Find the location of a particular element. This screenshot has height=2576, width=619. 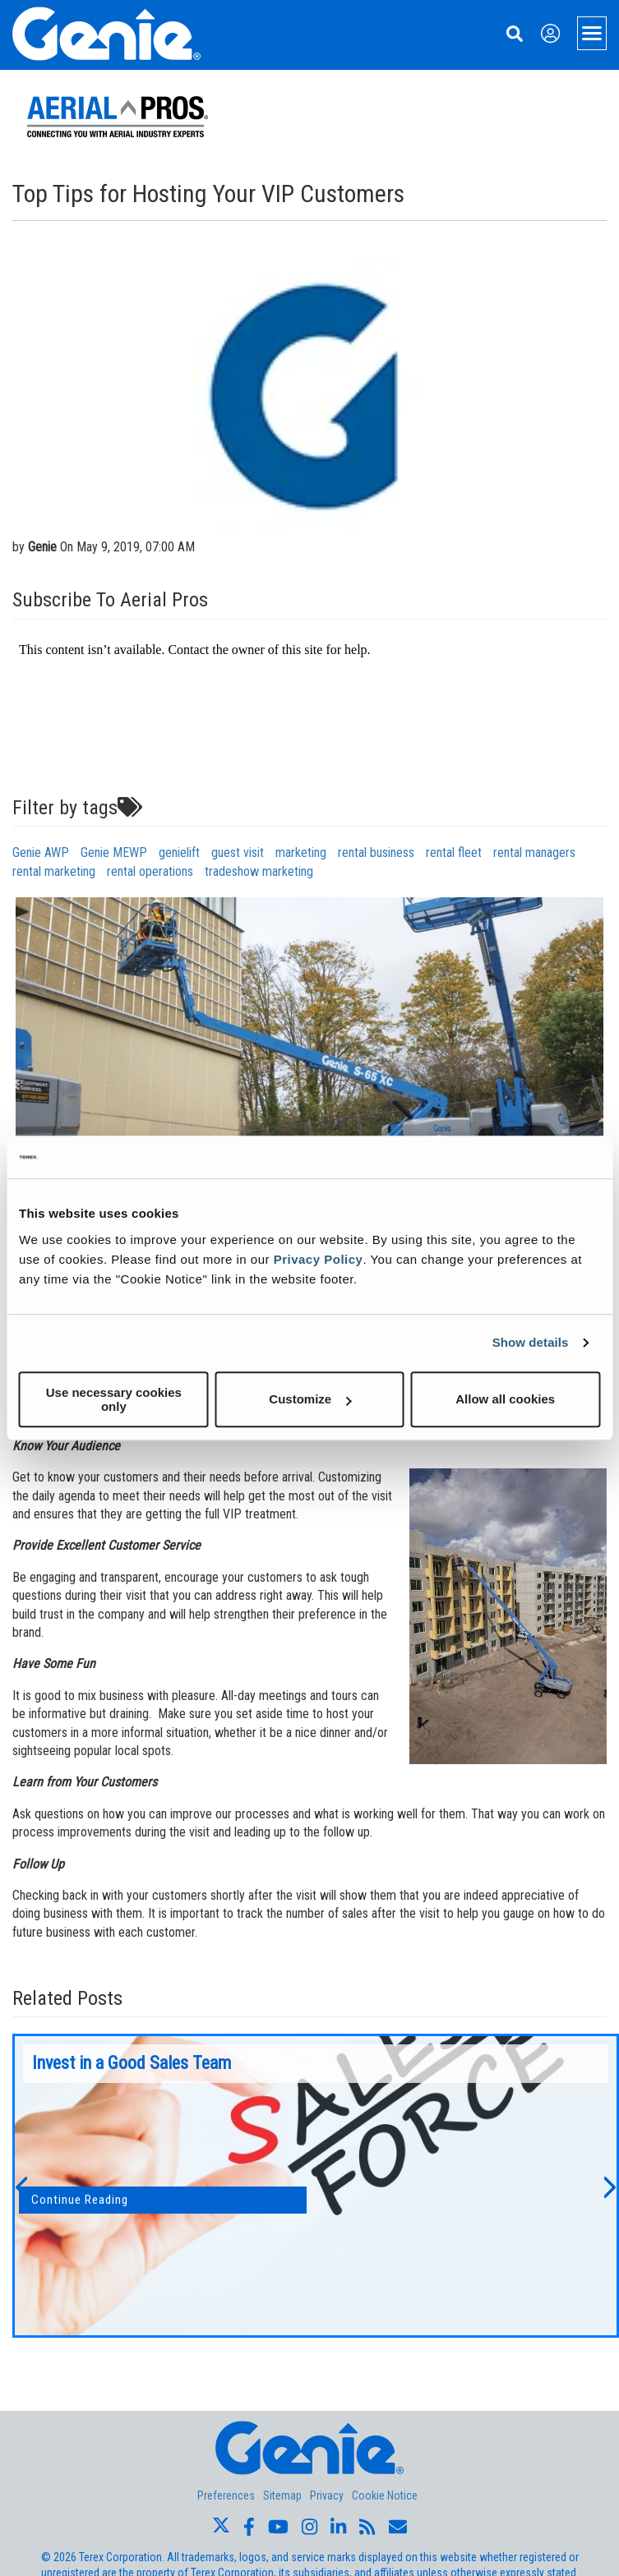

Cookie Notice is located at coordinates (385, 2495).